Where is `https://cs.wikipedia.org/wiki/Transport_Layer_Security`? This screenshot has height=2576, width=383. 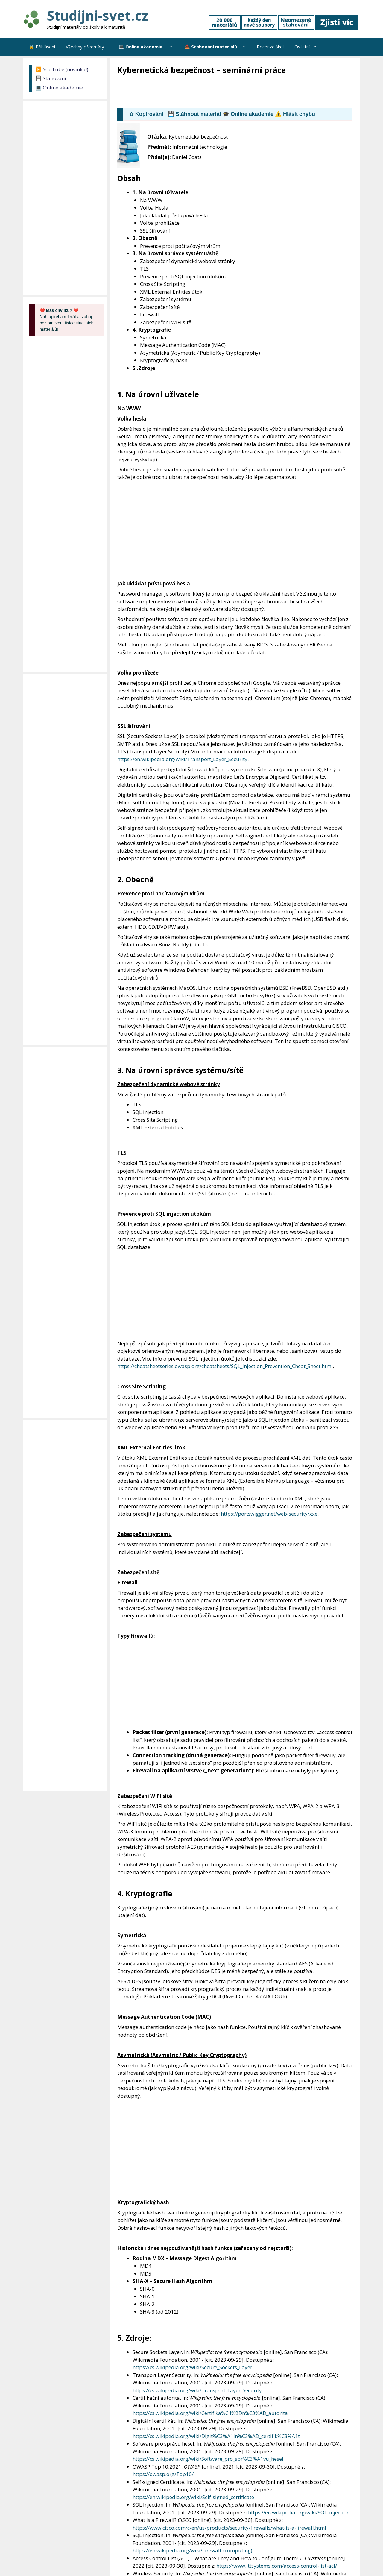
https://cs.wikipedia.org/wiki/Transport_Layer_Security is located at coordinates (197, 2390).